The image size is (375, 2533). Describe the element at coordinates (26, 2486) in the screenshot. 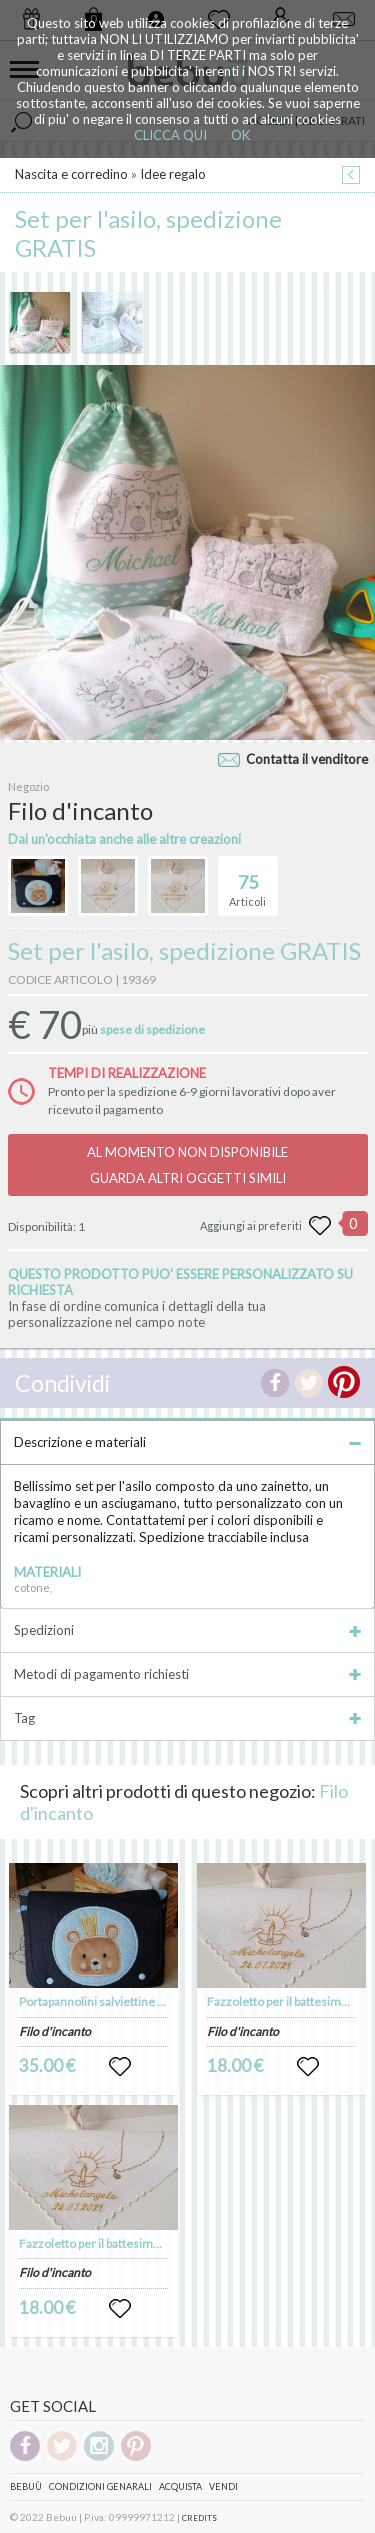

I see `Bebuù` at that location.